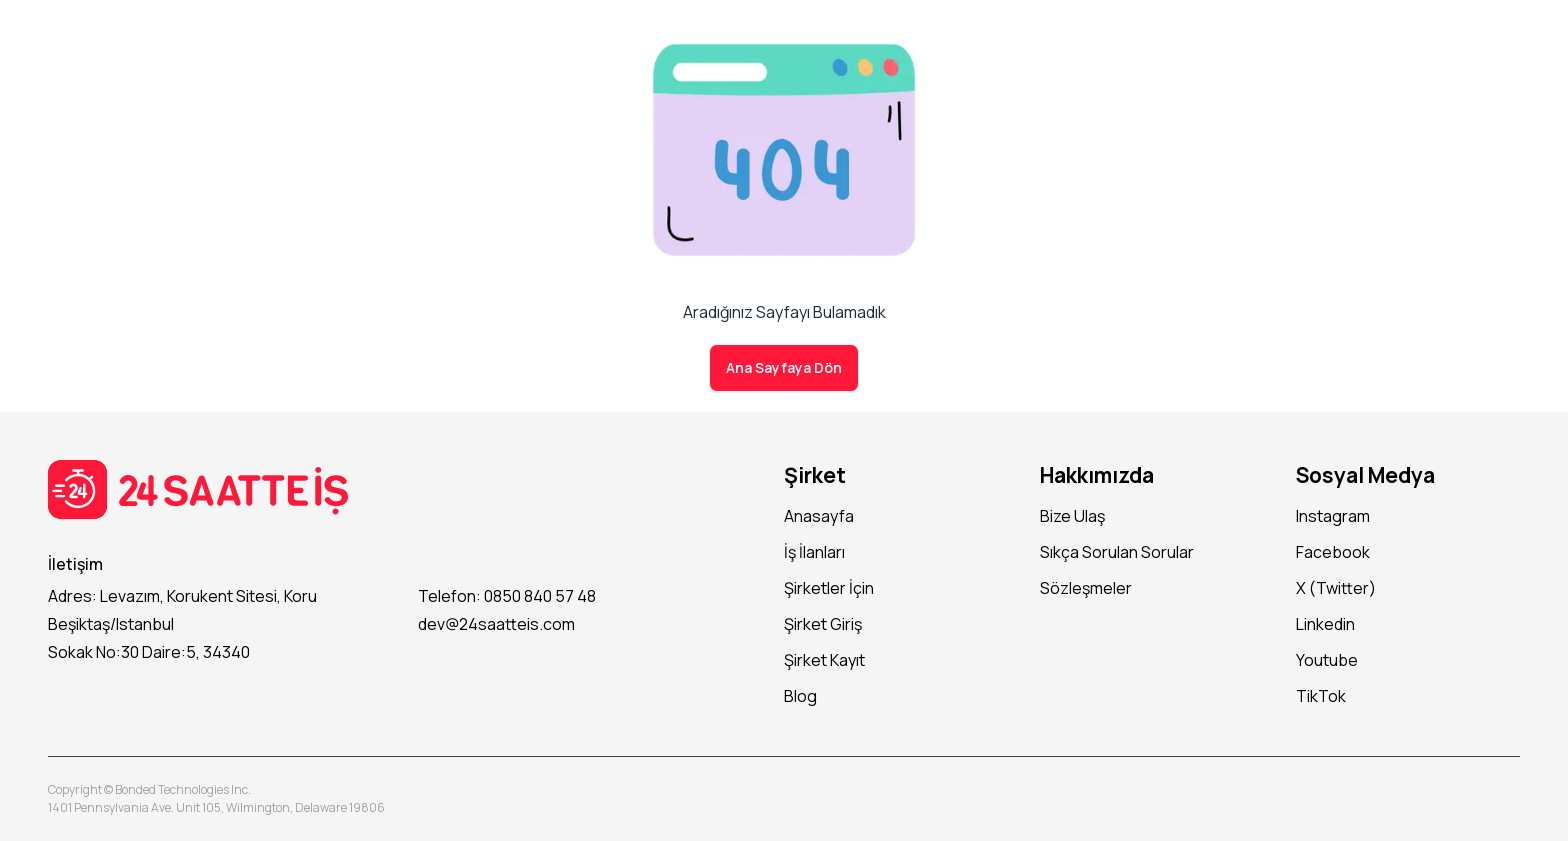 This screenshot has width=1568, height=841. I want to click on Ana Sayfaya Dön, so click(784, 367).